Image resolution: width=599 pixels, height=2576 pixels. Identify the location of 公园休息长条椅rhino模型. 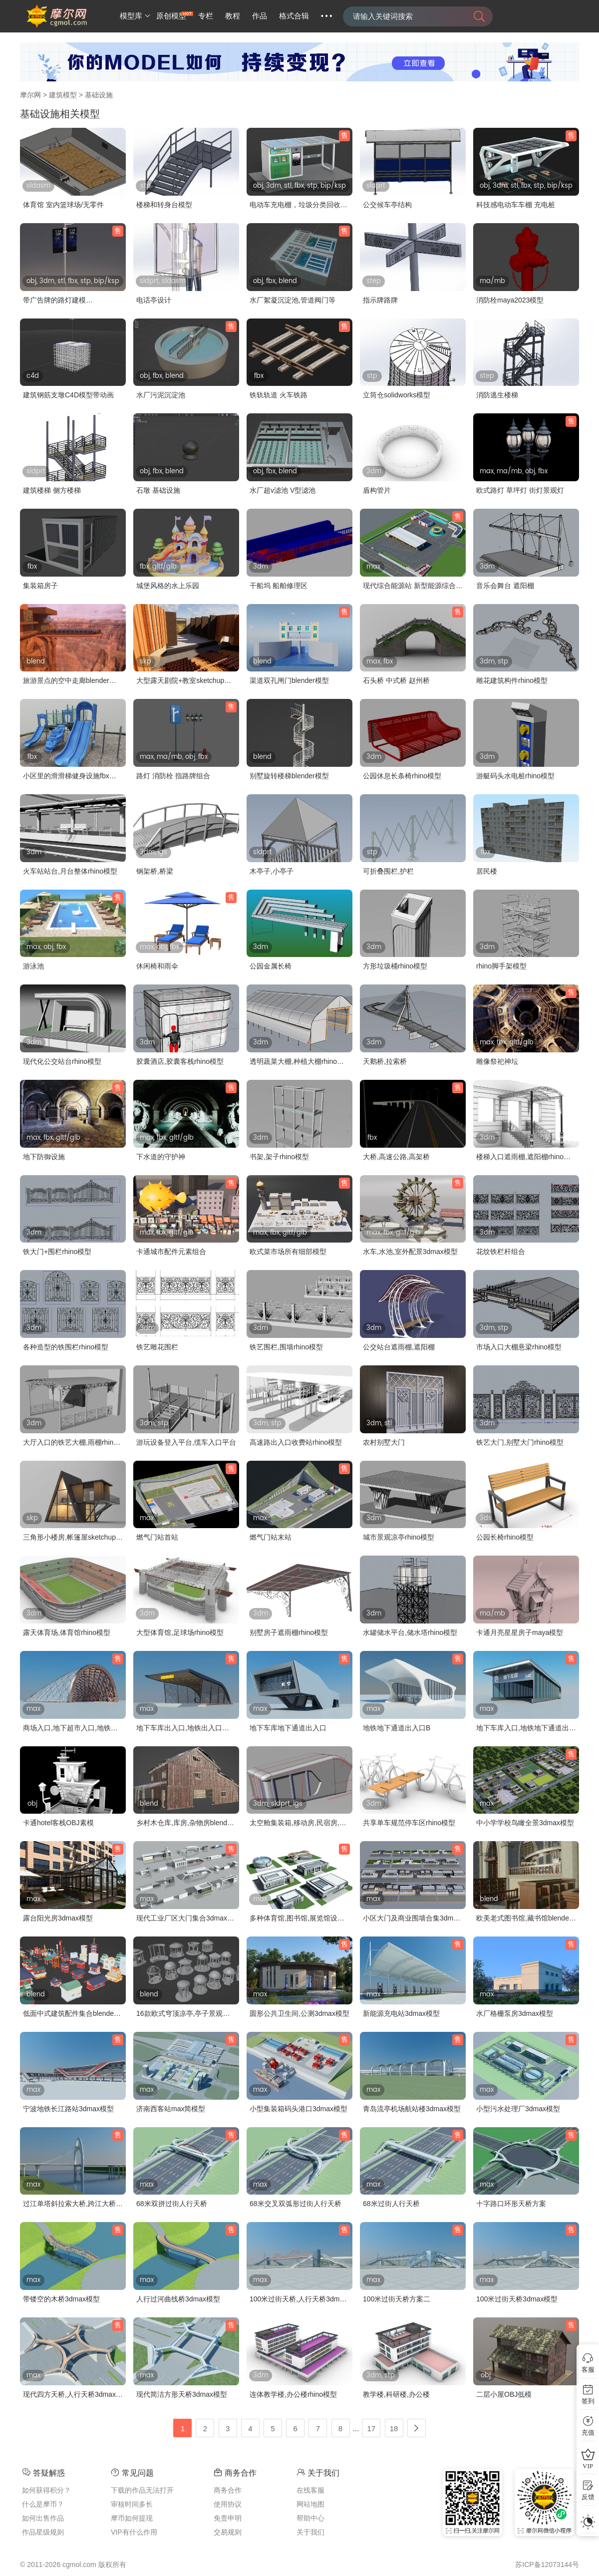
(402, 776).